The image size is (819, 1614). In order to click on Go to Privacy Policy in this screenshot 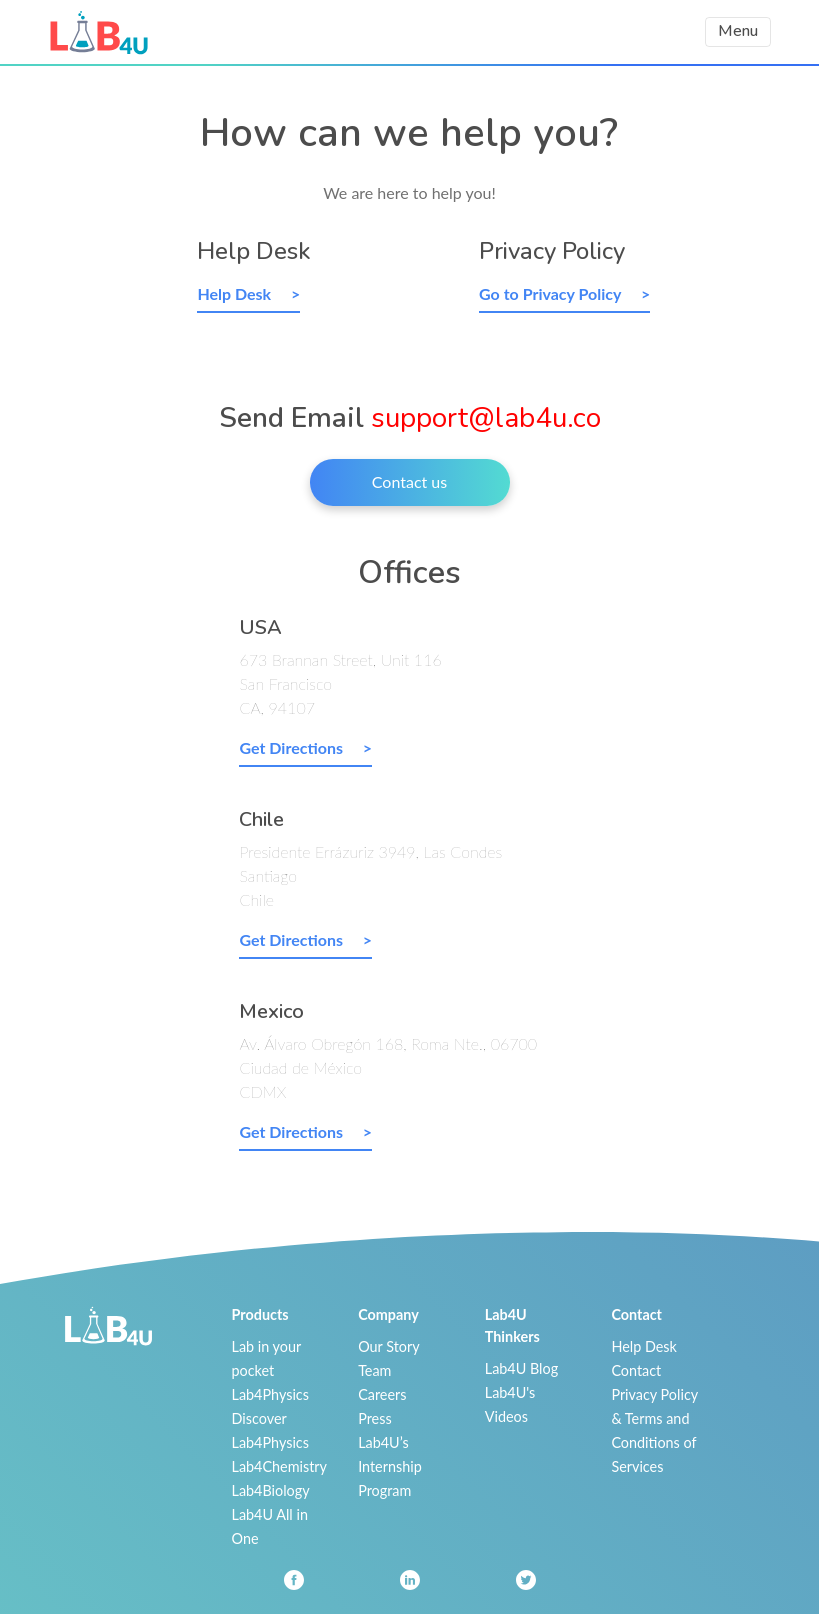, I will do `click(552, 293)`.